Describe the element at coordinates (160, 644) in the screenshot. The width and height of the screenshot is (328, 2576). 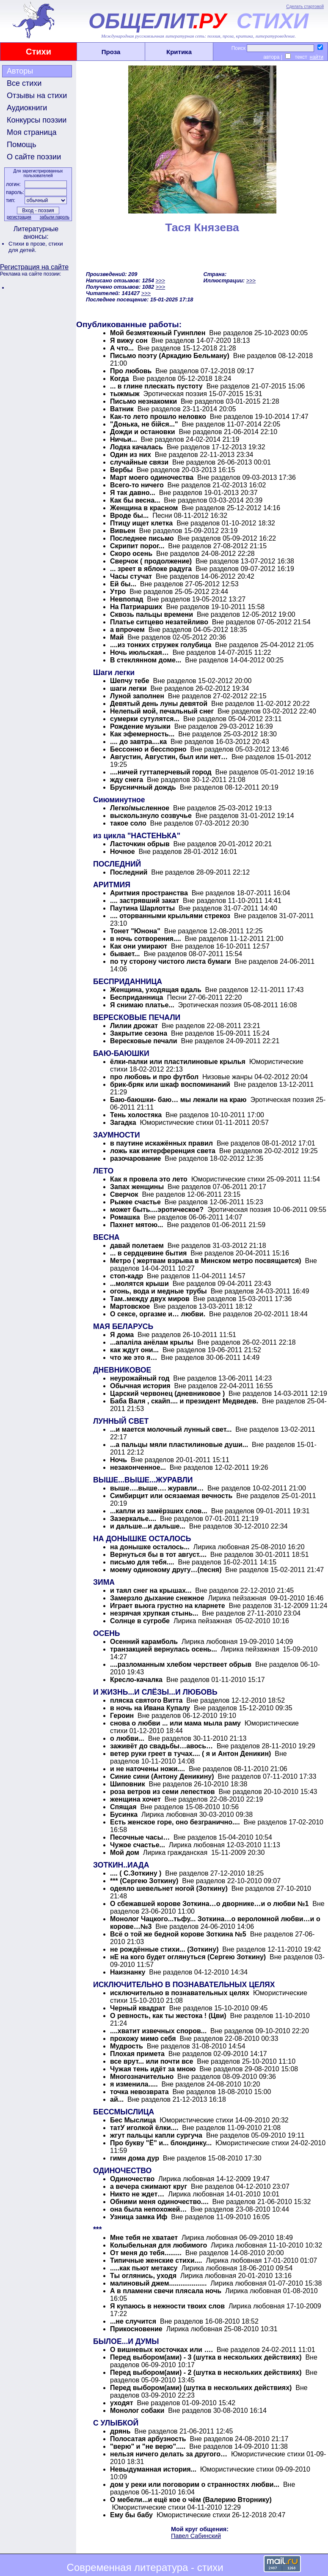
I see `....из тонких стружек голубица` at that location.